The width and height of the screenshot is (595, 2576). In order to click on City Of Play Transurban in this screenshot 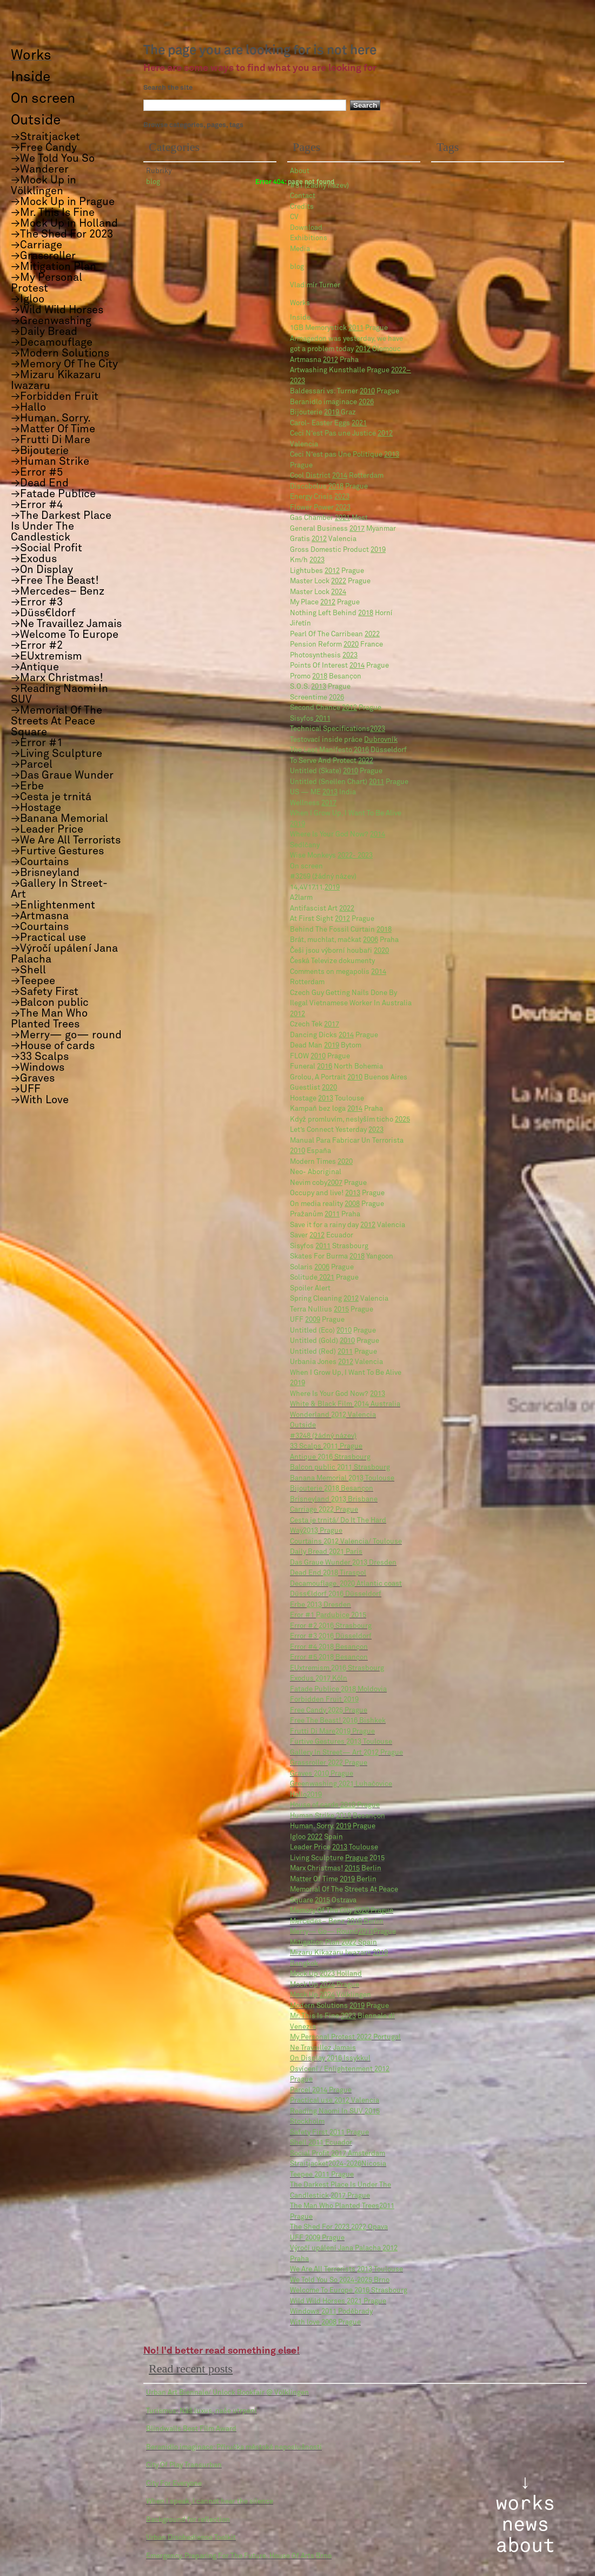, I will do `click(184, 2465)`.